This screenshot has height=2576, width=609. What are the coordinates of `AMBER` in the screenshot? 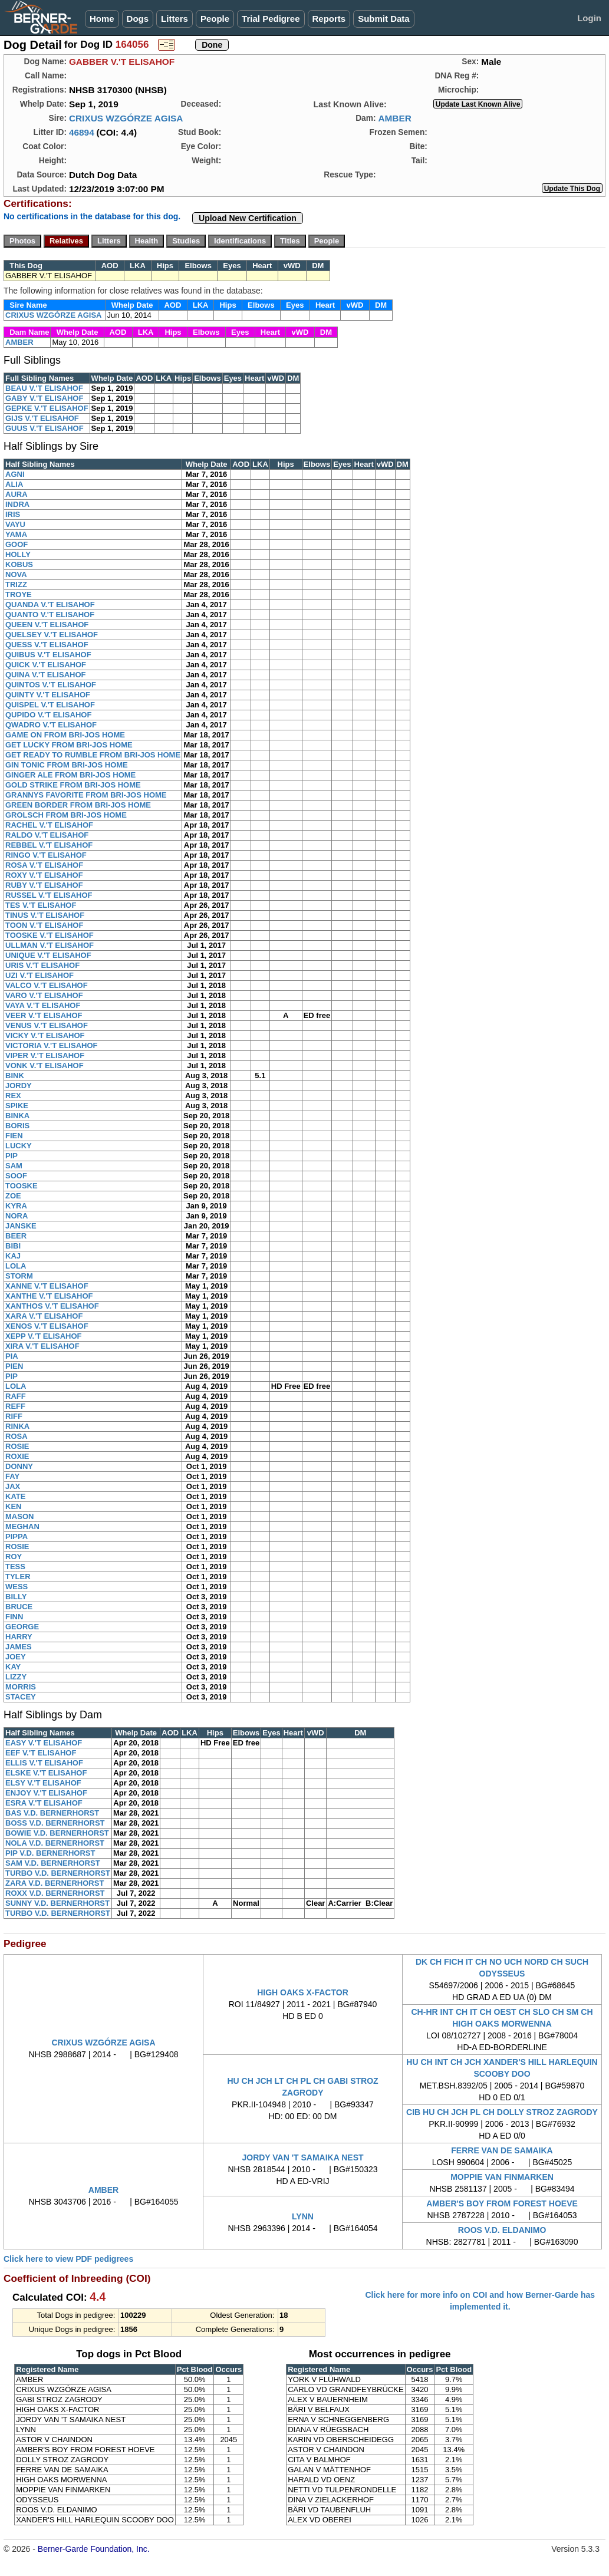 It's located at (394, 118).